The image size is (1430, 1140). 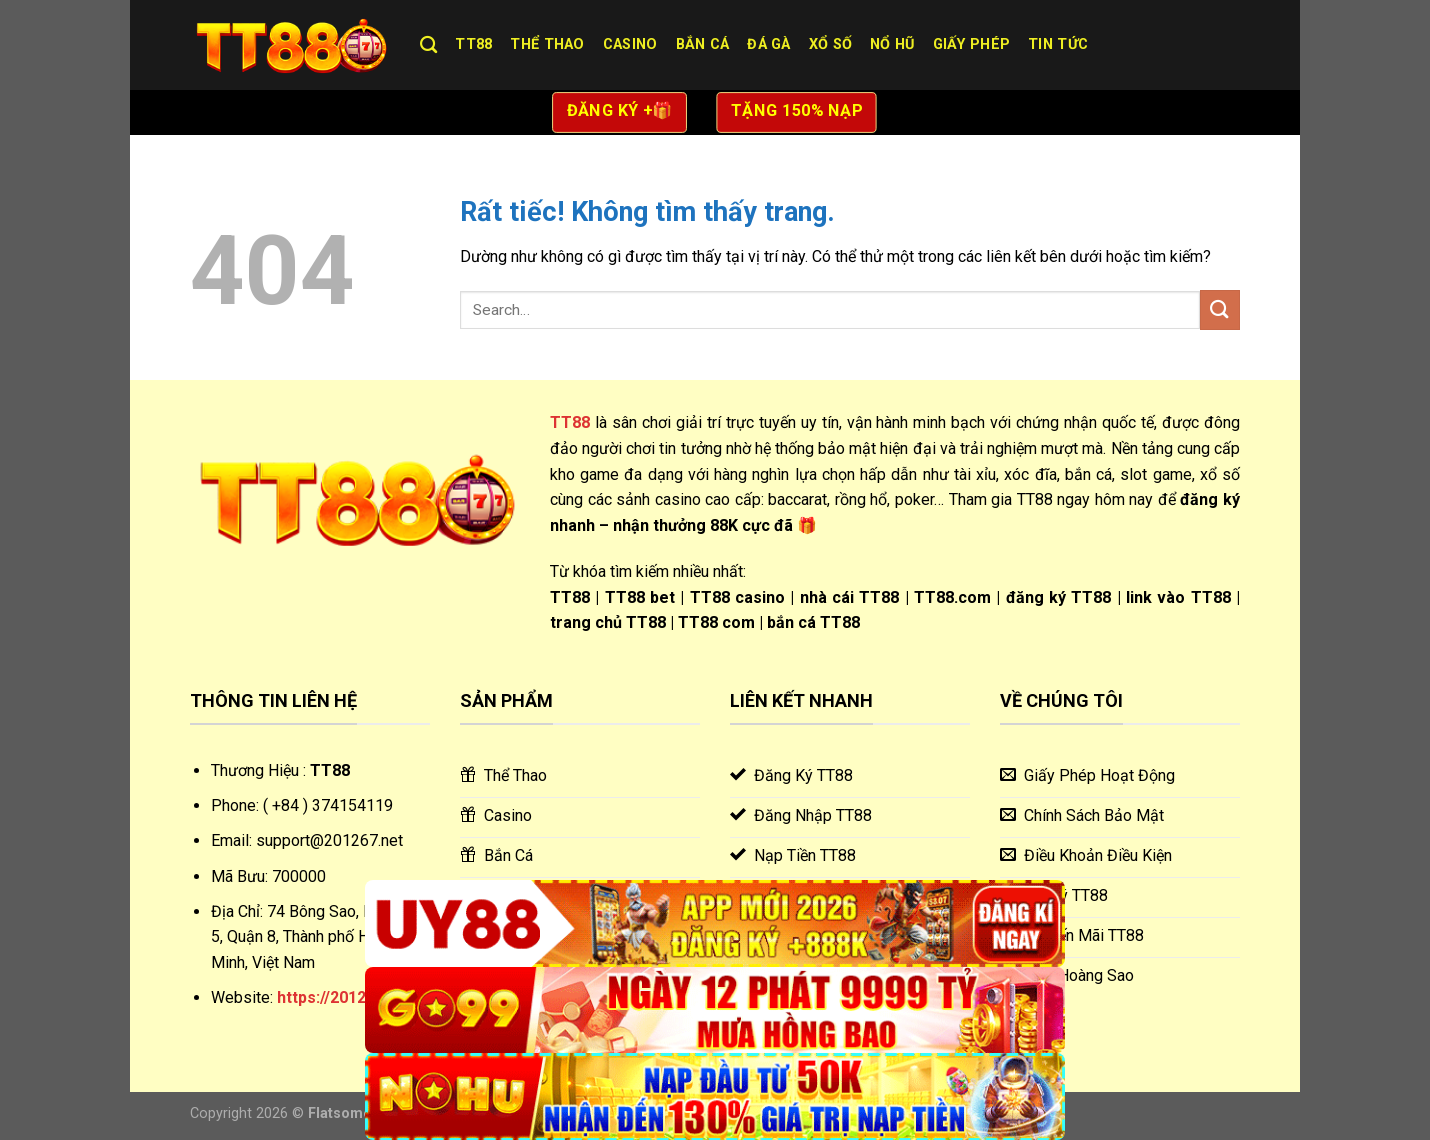 I want to click on Bắn Cá, so click(x=703, y=44).